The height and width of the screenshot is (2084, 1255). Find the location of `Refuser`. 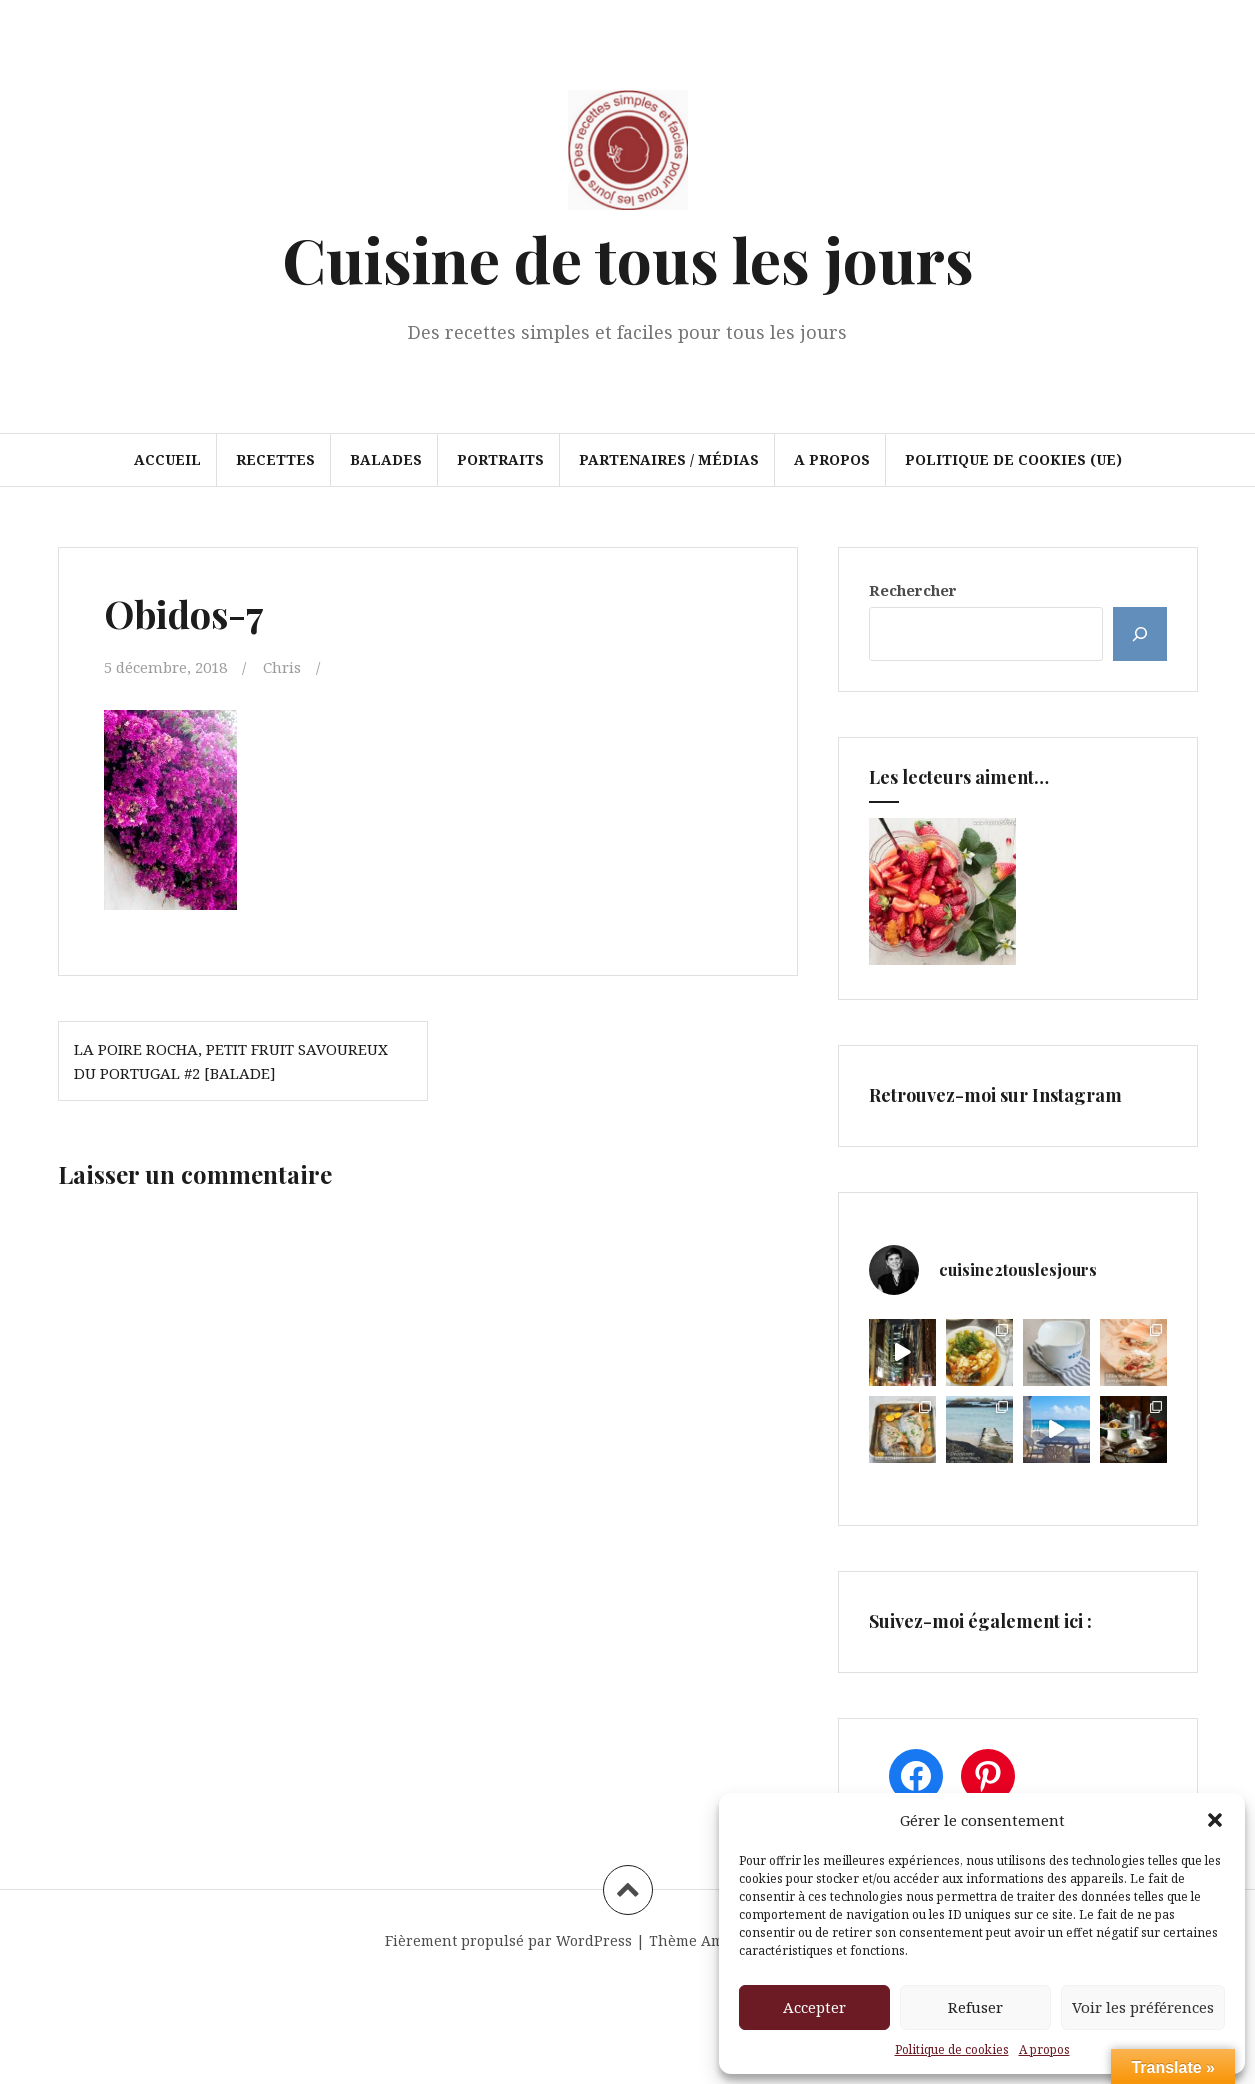

Refuser is located at coordinates (975, 2007).